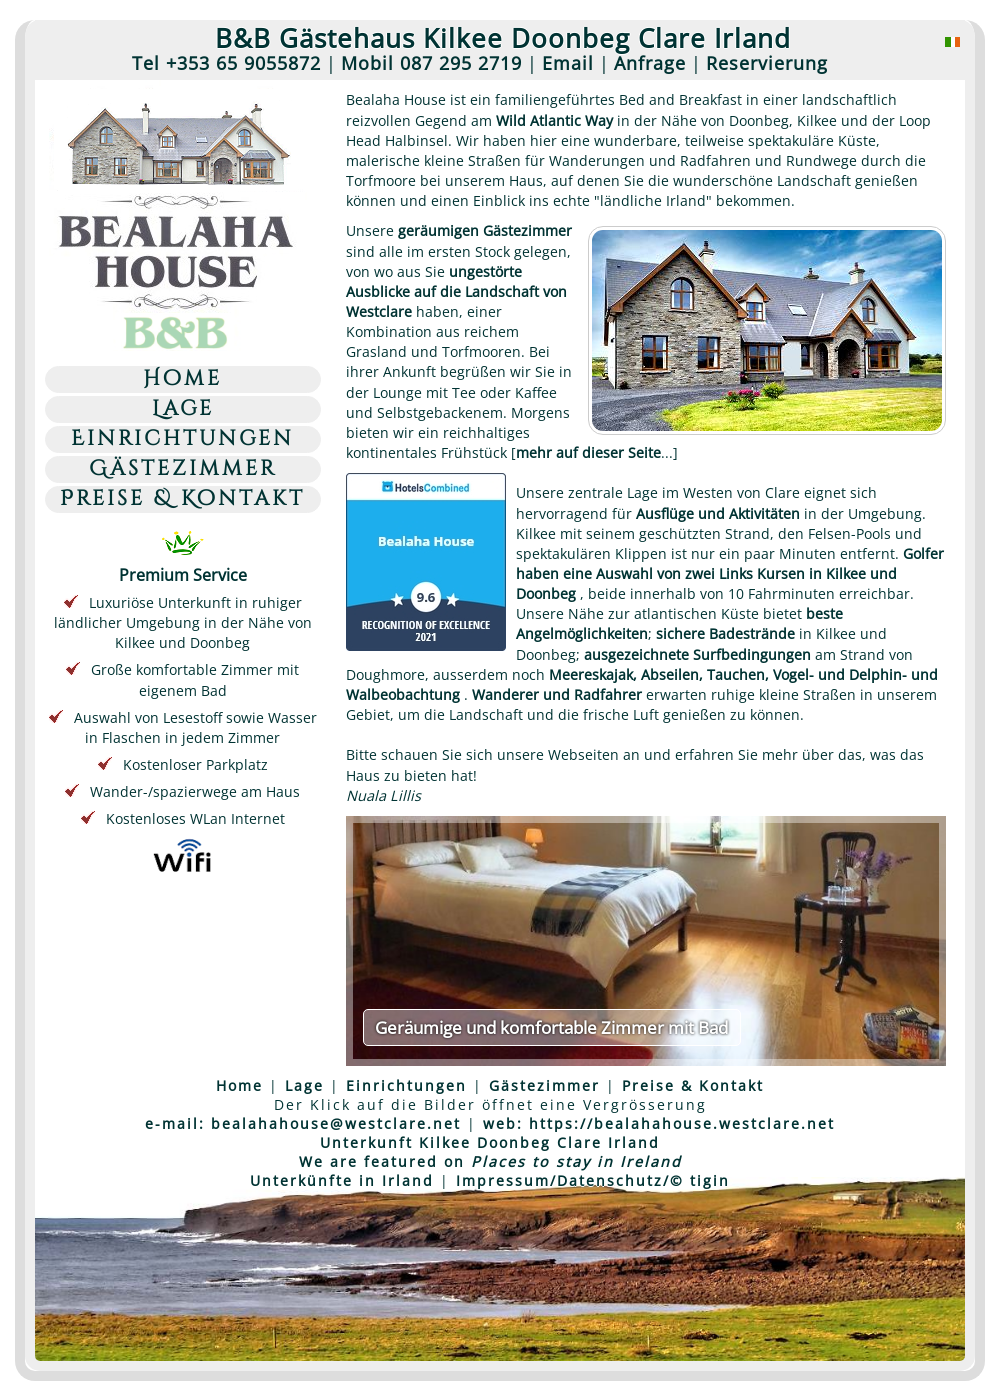 Image resolution: width=1000 pixels, height=1381 pixels. What do you see at coordinates (568, 63) in the screenshot?
I see `Email` at bounding box center [568, 63].